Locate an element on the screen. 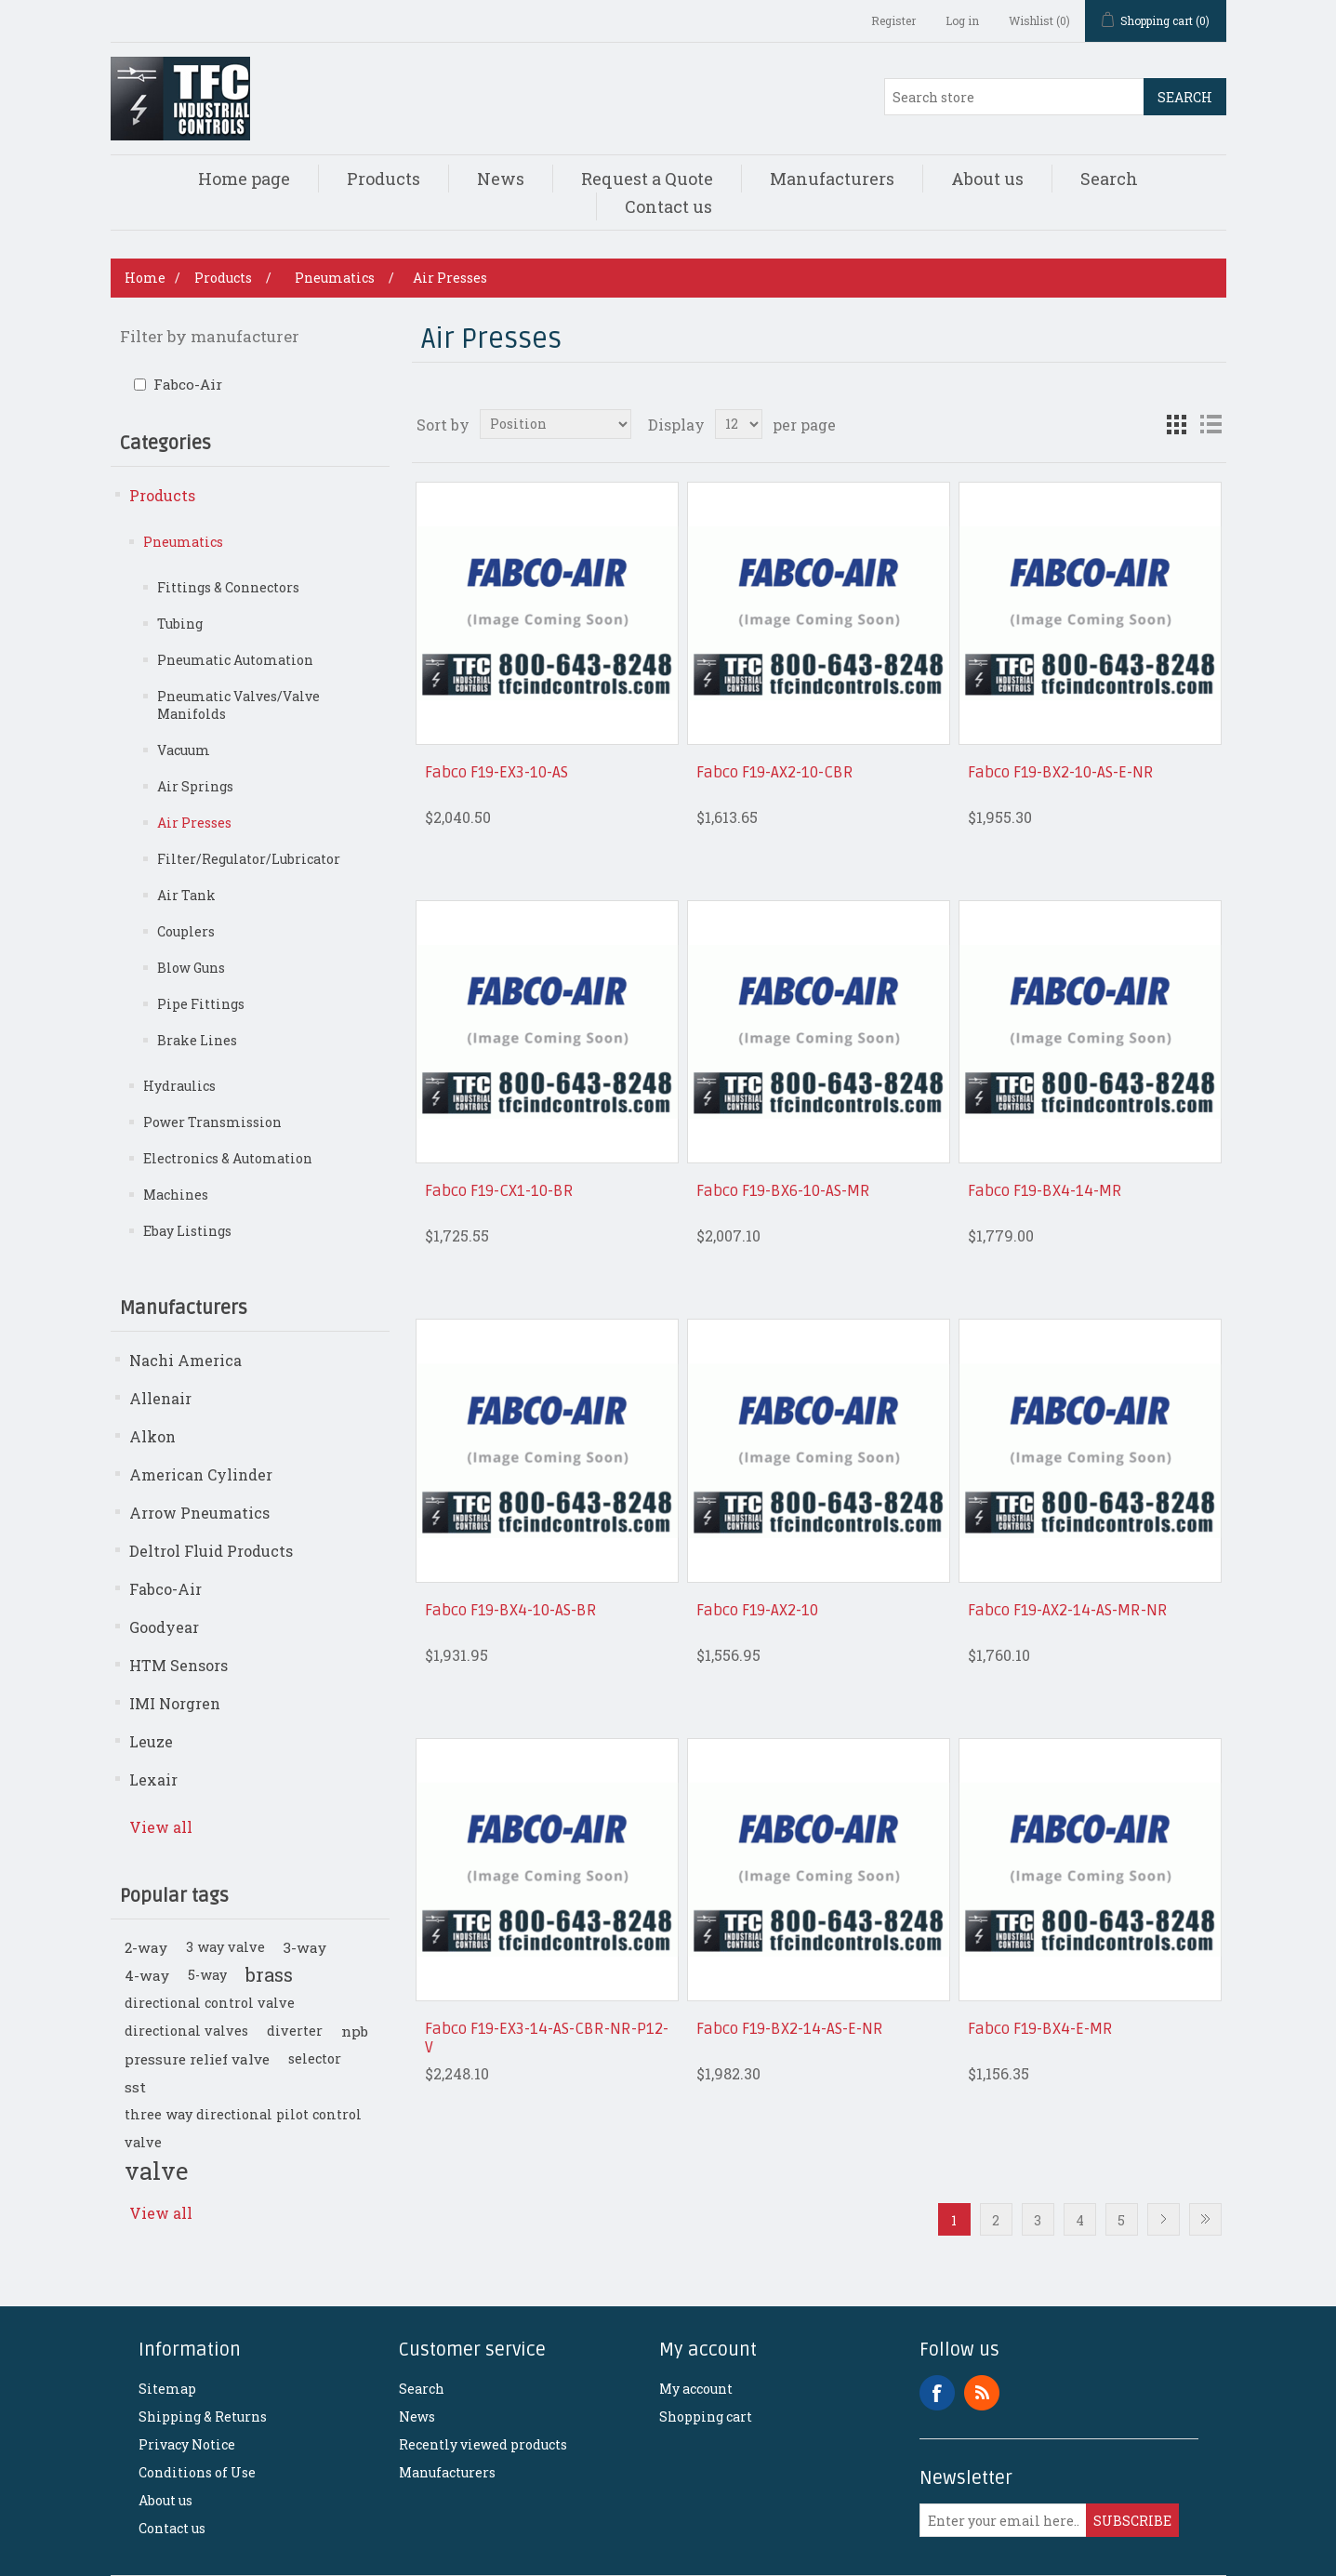  Pipe Fittings is located at coordinates (201, 1004).